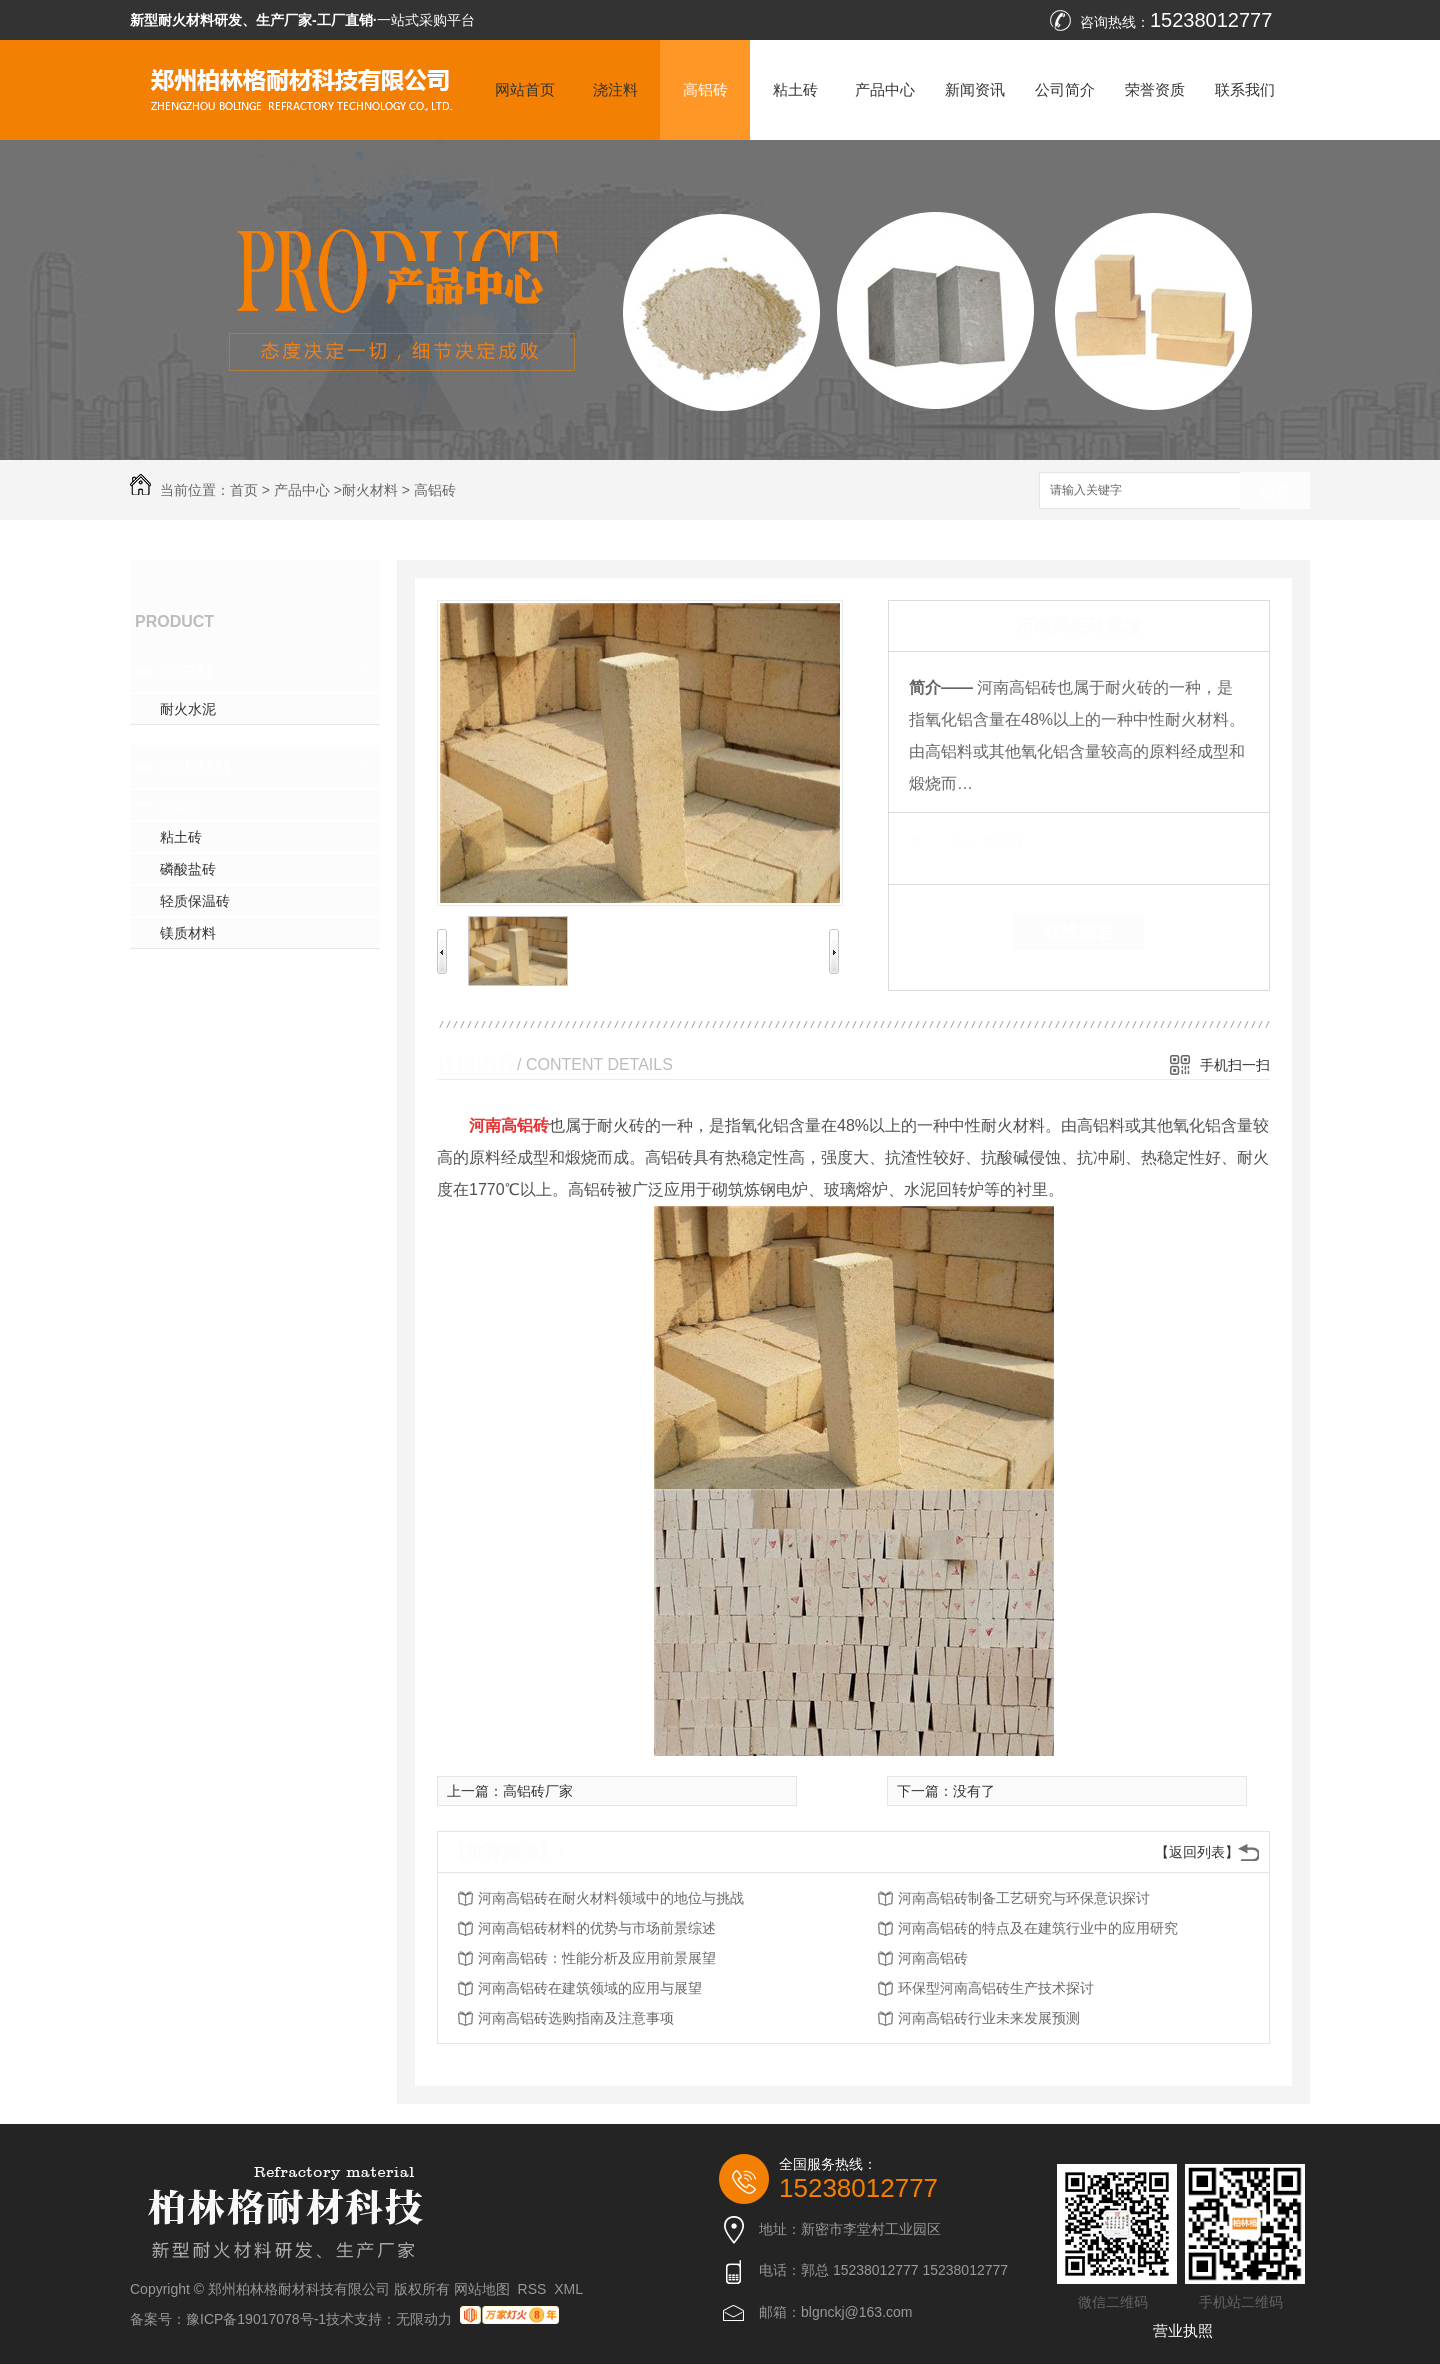 The width and height of the screenshot is (1440, 2364). I want to click on 河南高铝砖制备工艺研究与环保意识探讨, so click(1024, 1898).